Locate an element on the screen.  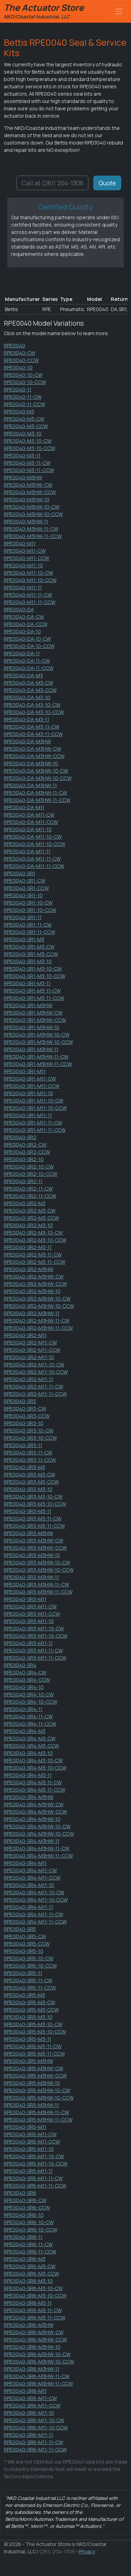
RPE0040-SR2-M3-10 is located at coordinates (28, 1225).